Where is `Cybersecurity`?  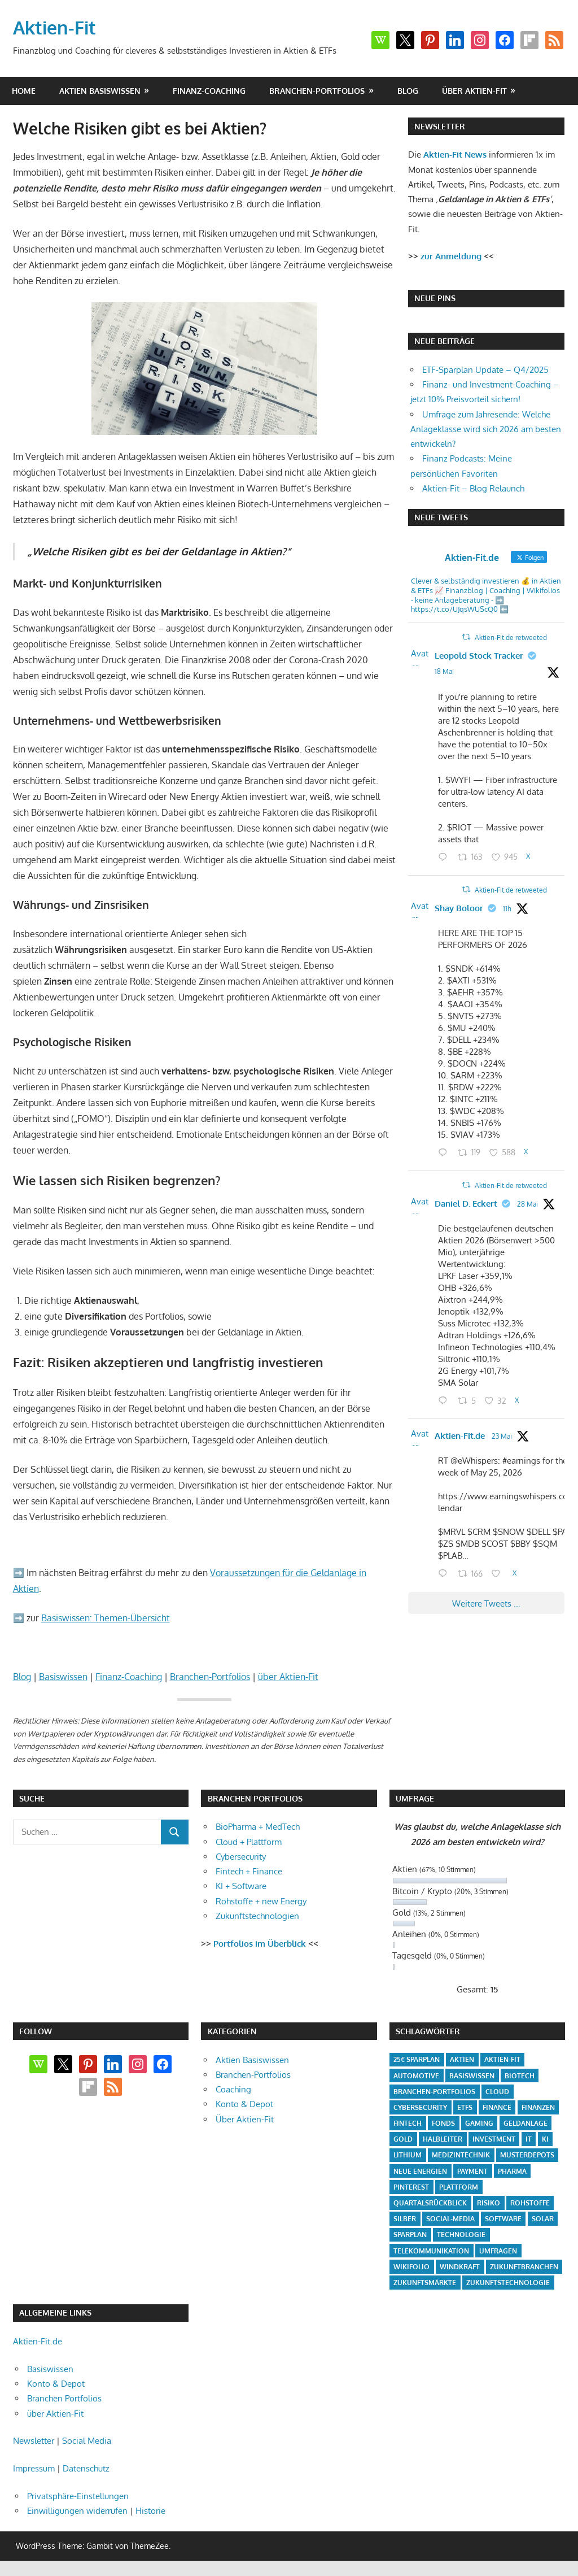
Cybersecurity is located at coordinates (241, 1856).